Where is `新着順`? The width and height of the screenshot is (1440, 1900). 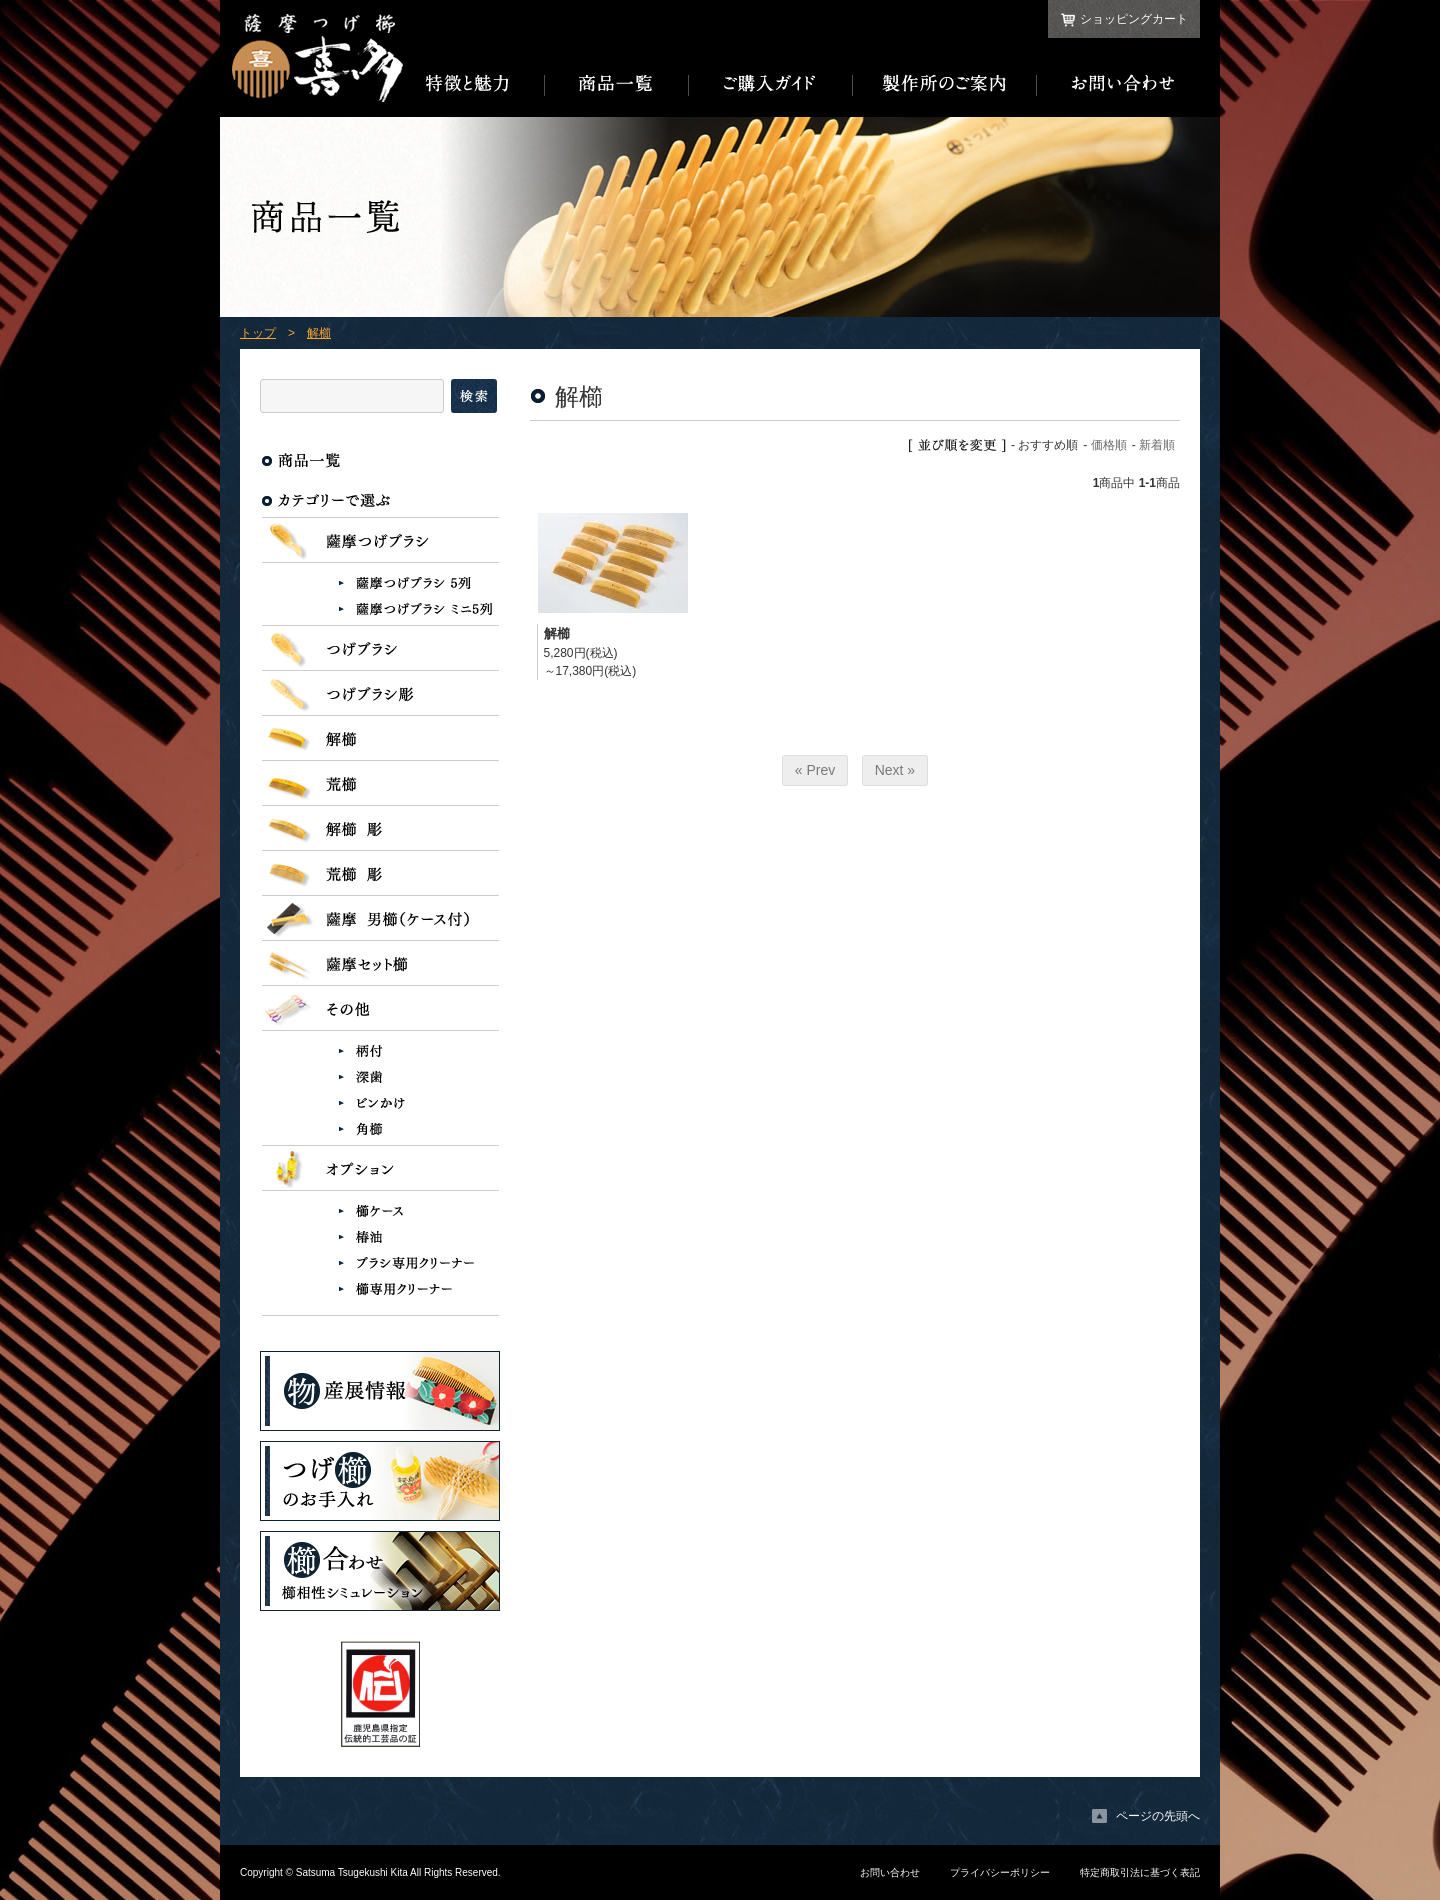 新着順 is located at coordinates (1157, 445).